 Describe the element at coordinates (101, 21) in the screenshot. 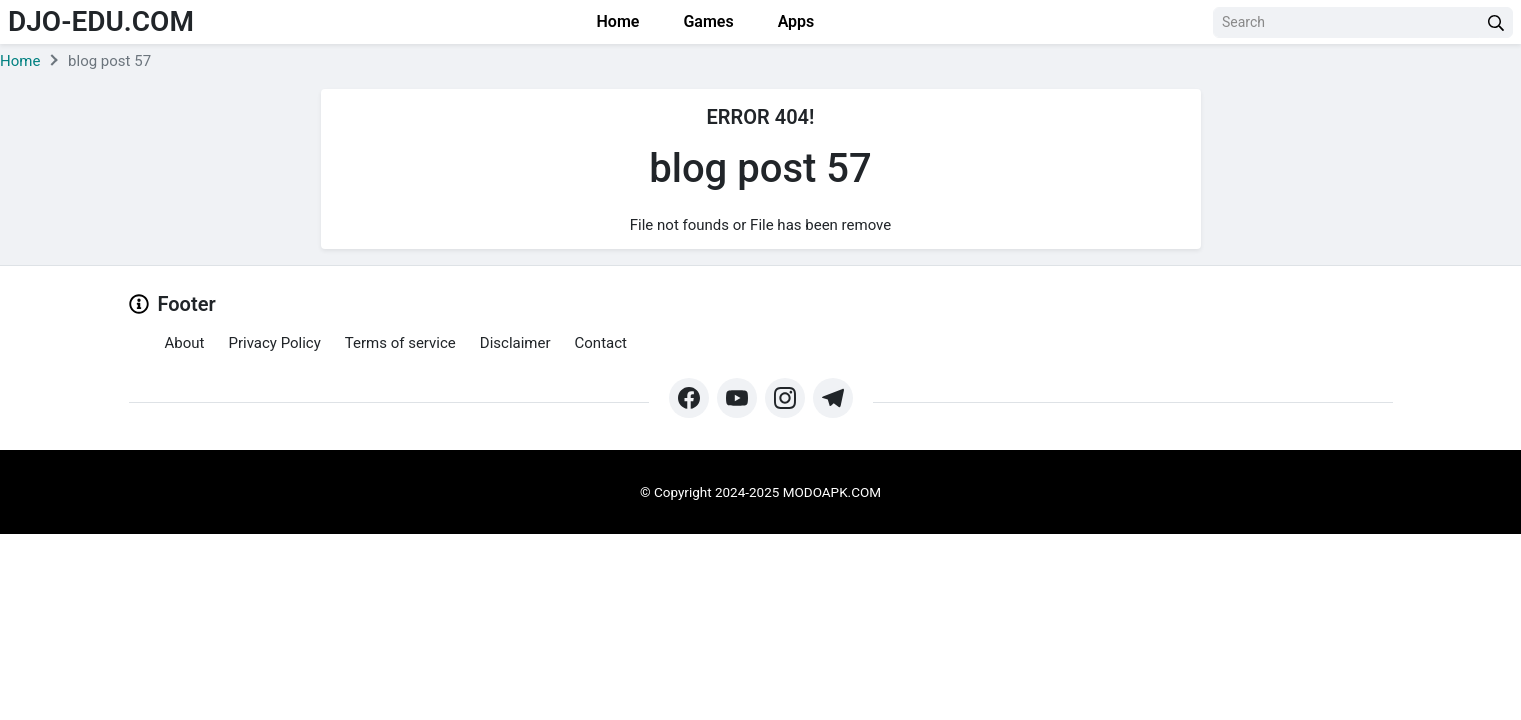

I see `djo-edu.com` at that location.